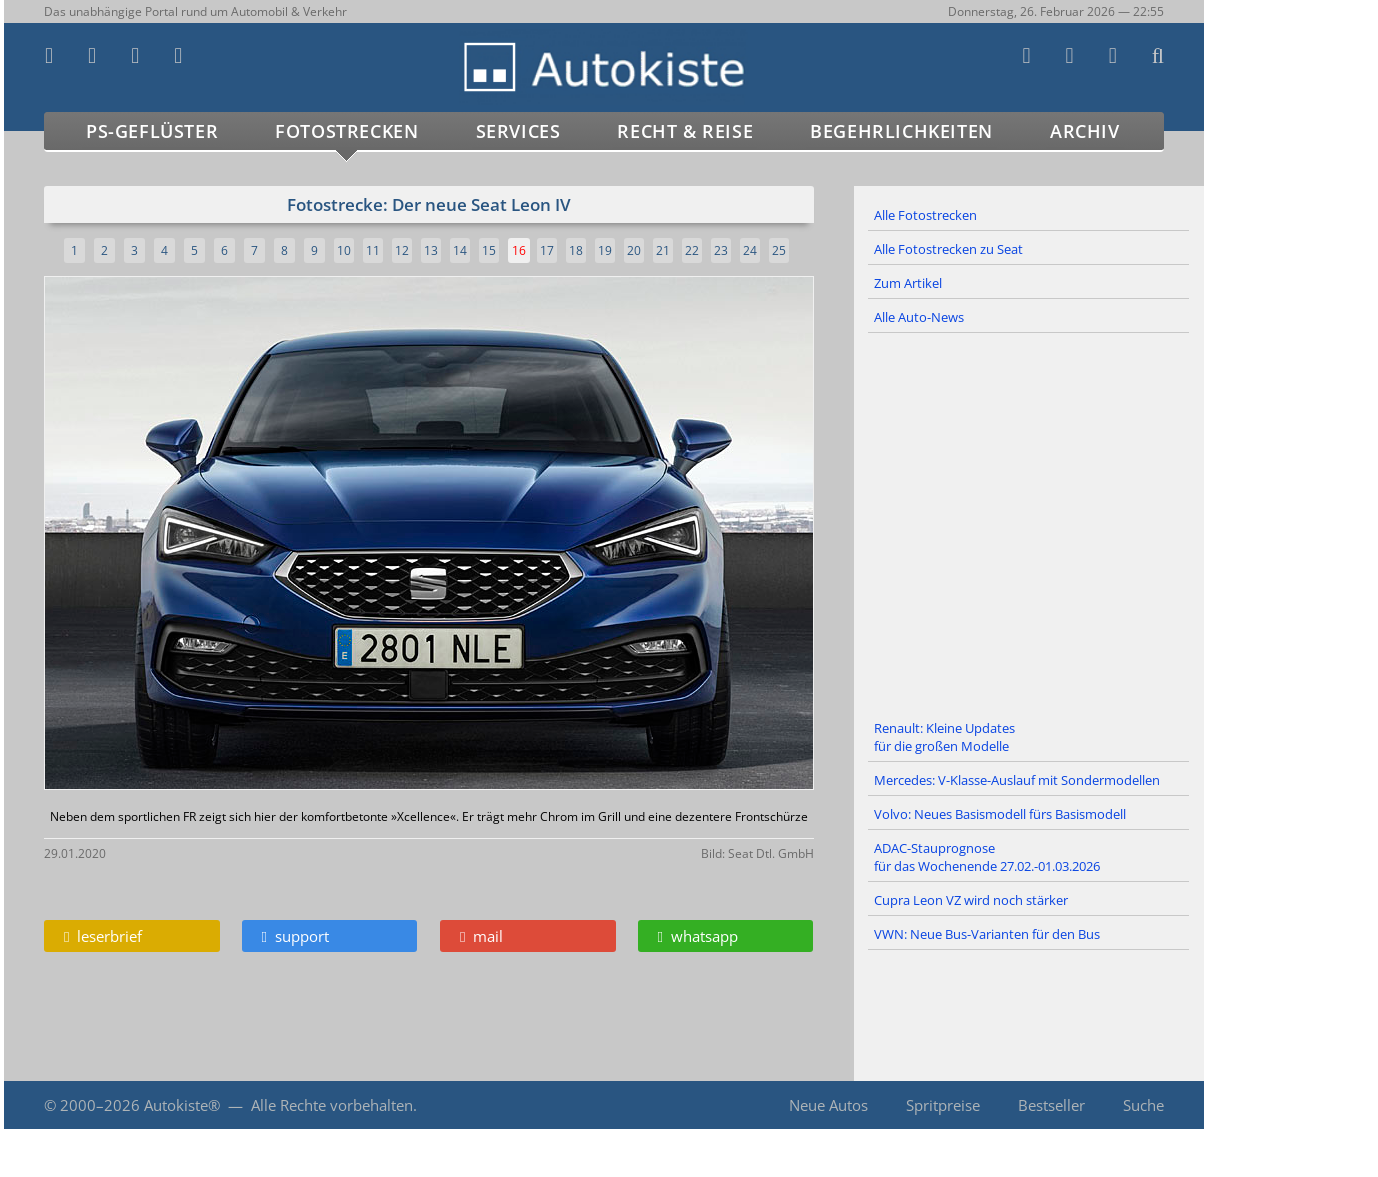  Describe the element at coordinates (908, 283) in the screenshot. I see `Zum Artikel` at that location.